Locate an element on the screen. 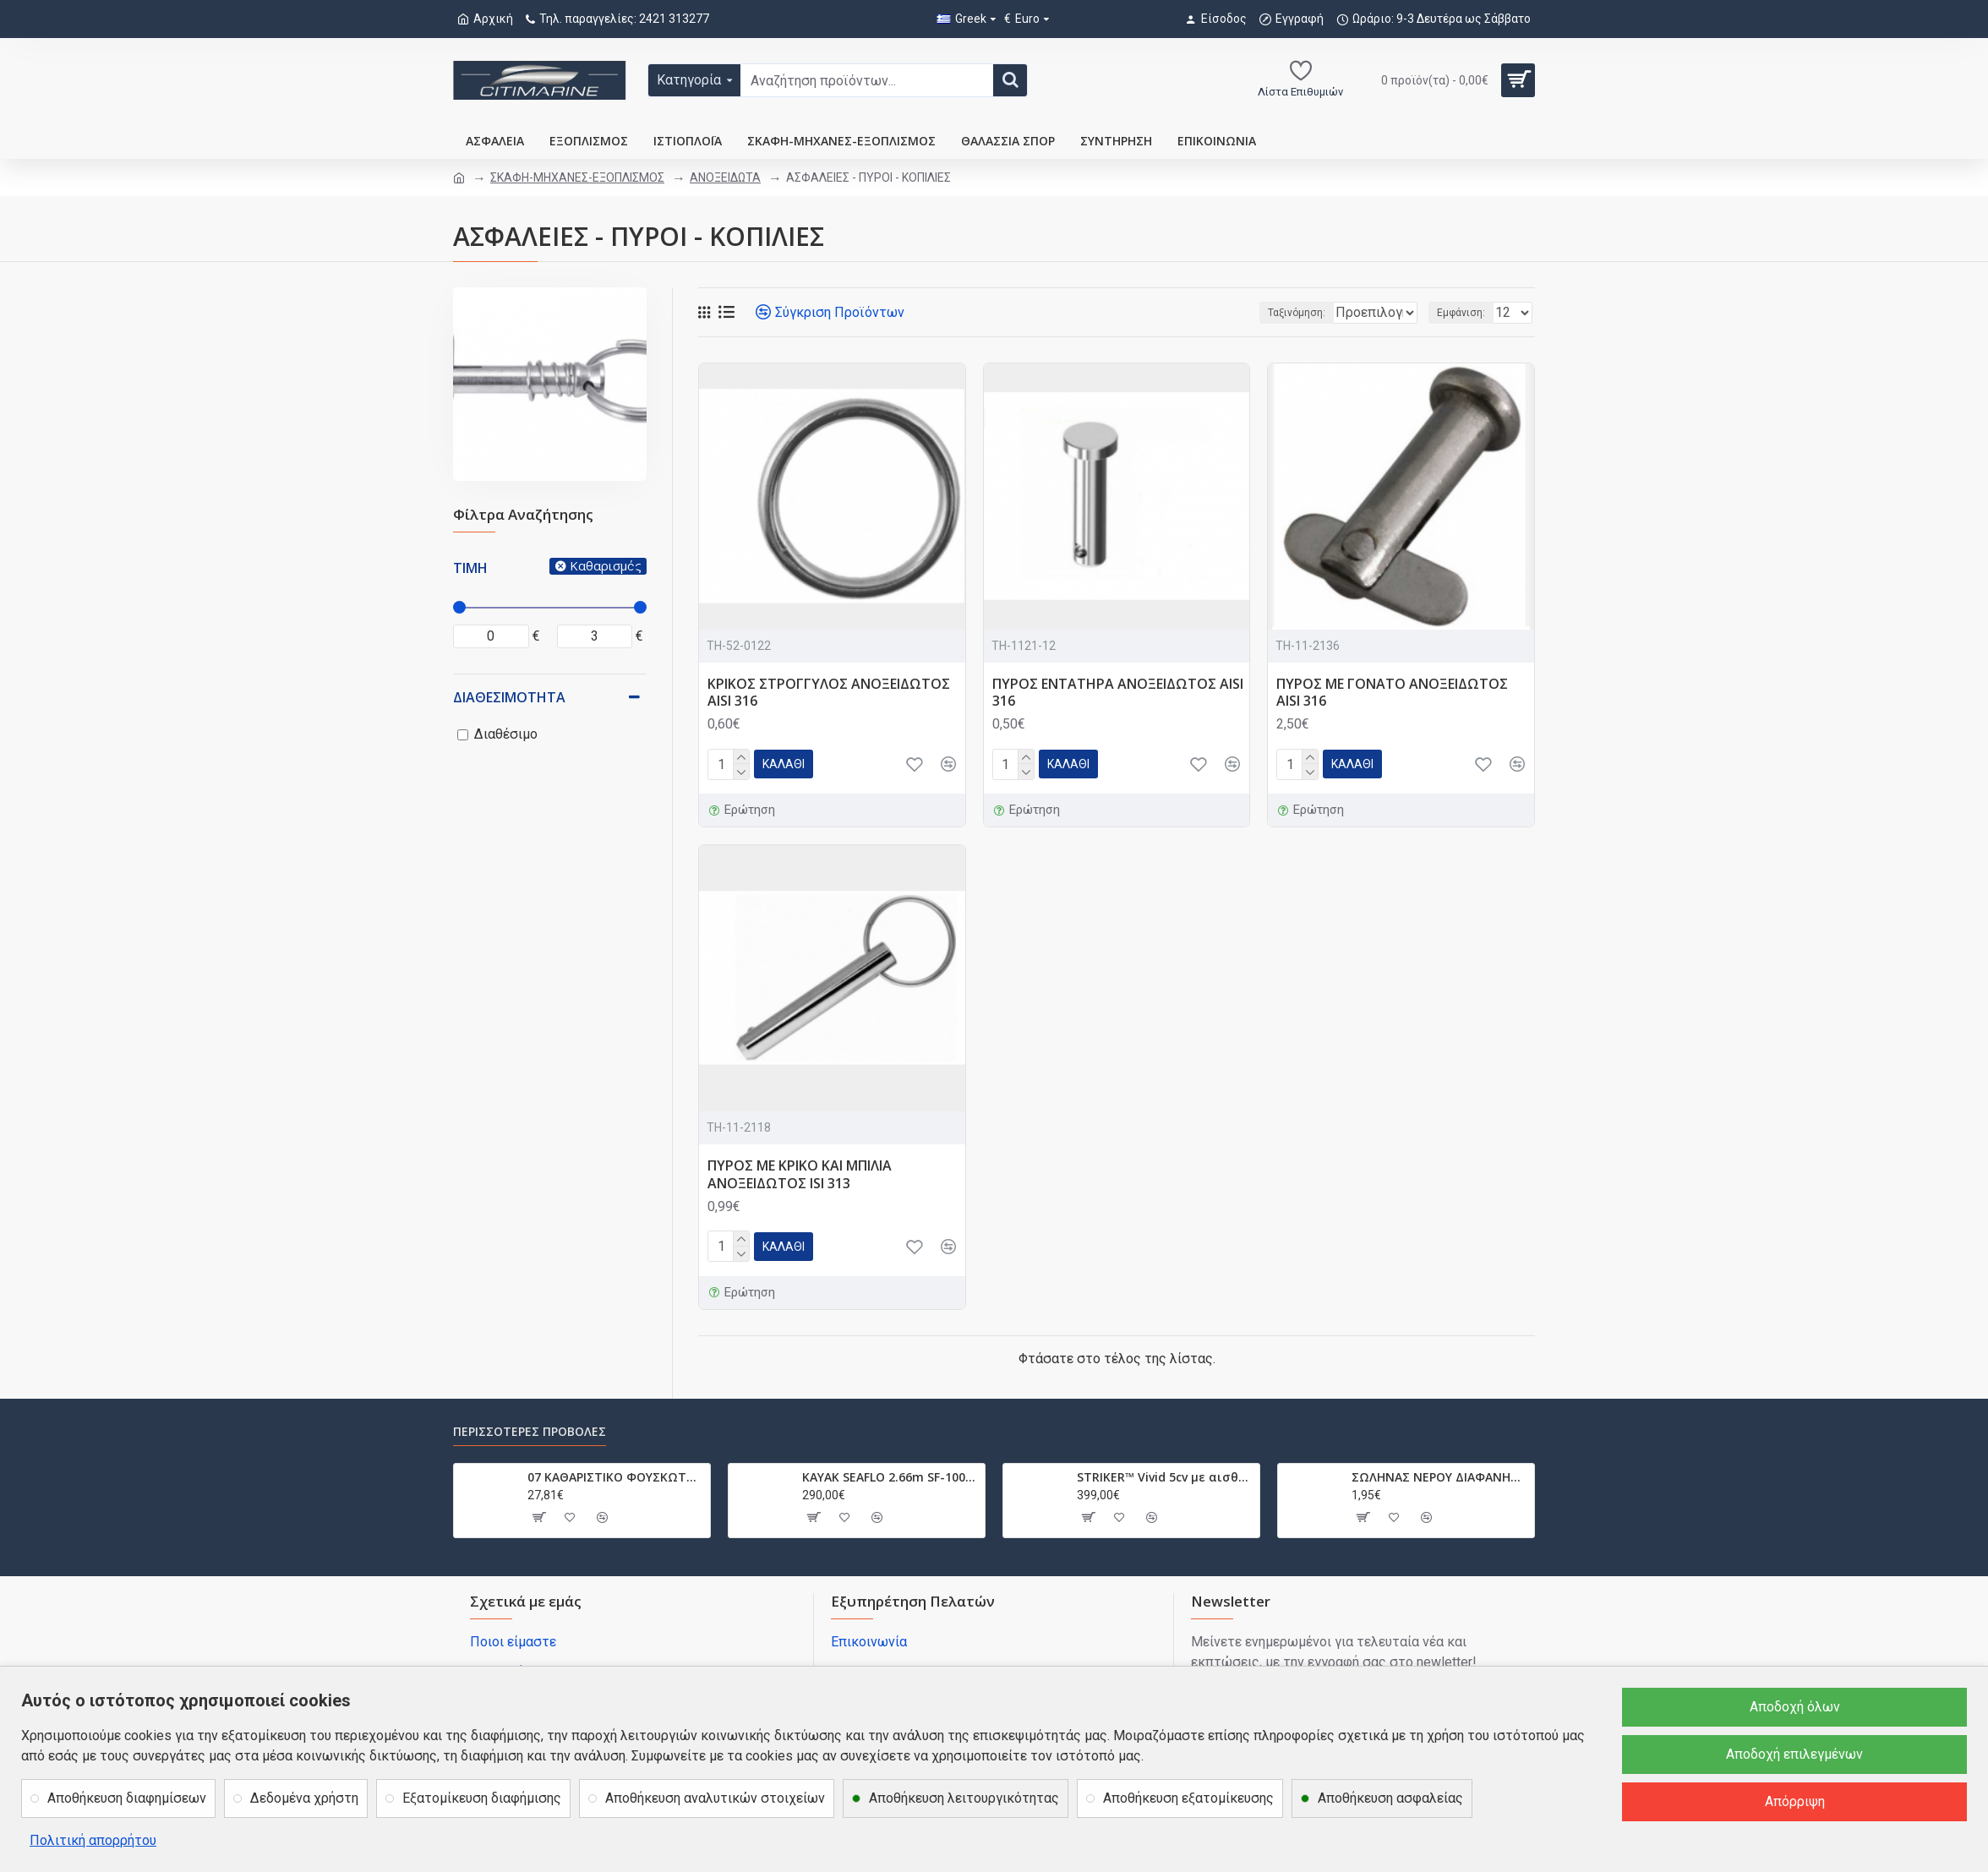 The image size is (1988, 1872). ΠΥΡΟΣ ΜΕ ΚΡΙΚΟ ΚΑΙ ΜΠΙΛΙΑ ΑΝΟΞΕΙΔΩΤΟΣ ISI 313 is located at coordinates (799, 1175).